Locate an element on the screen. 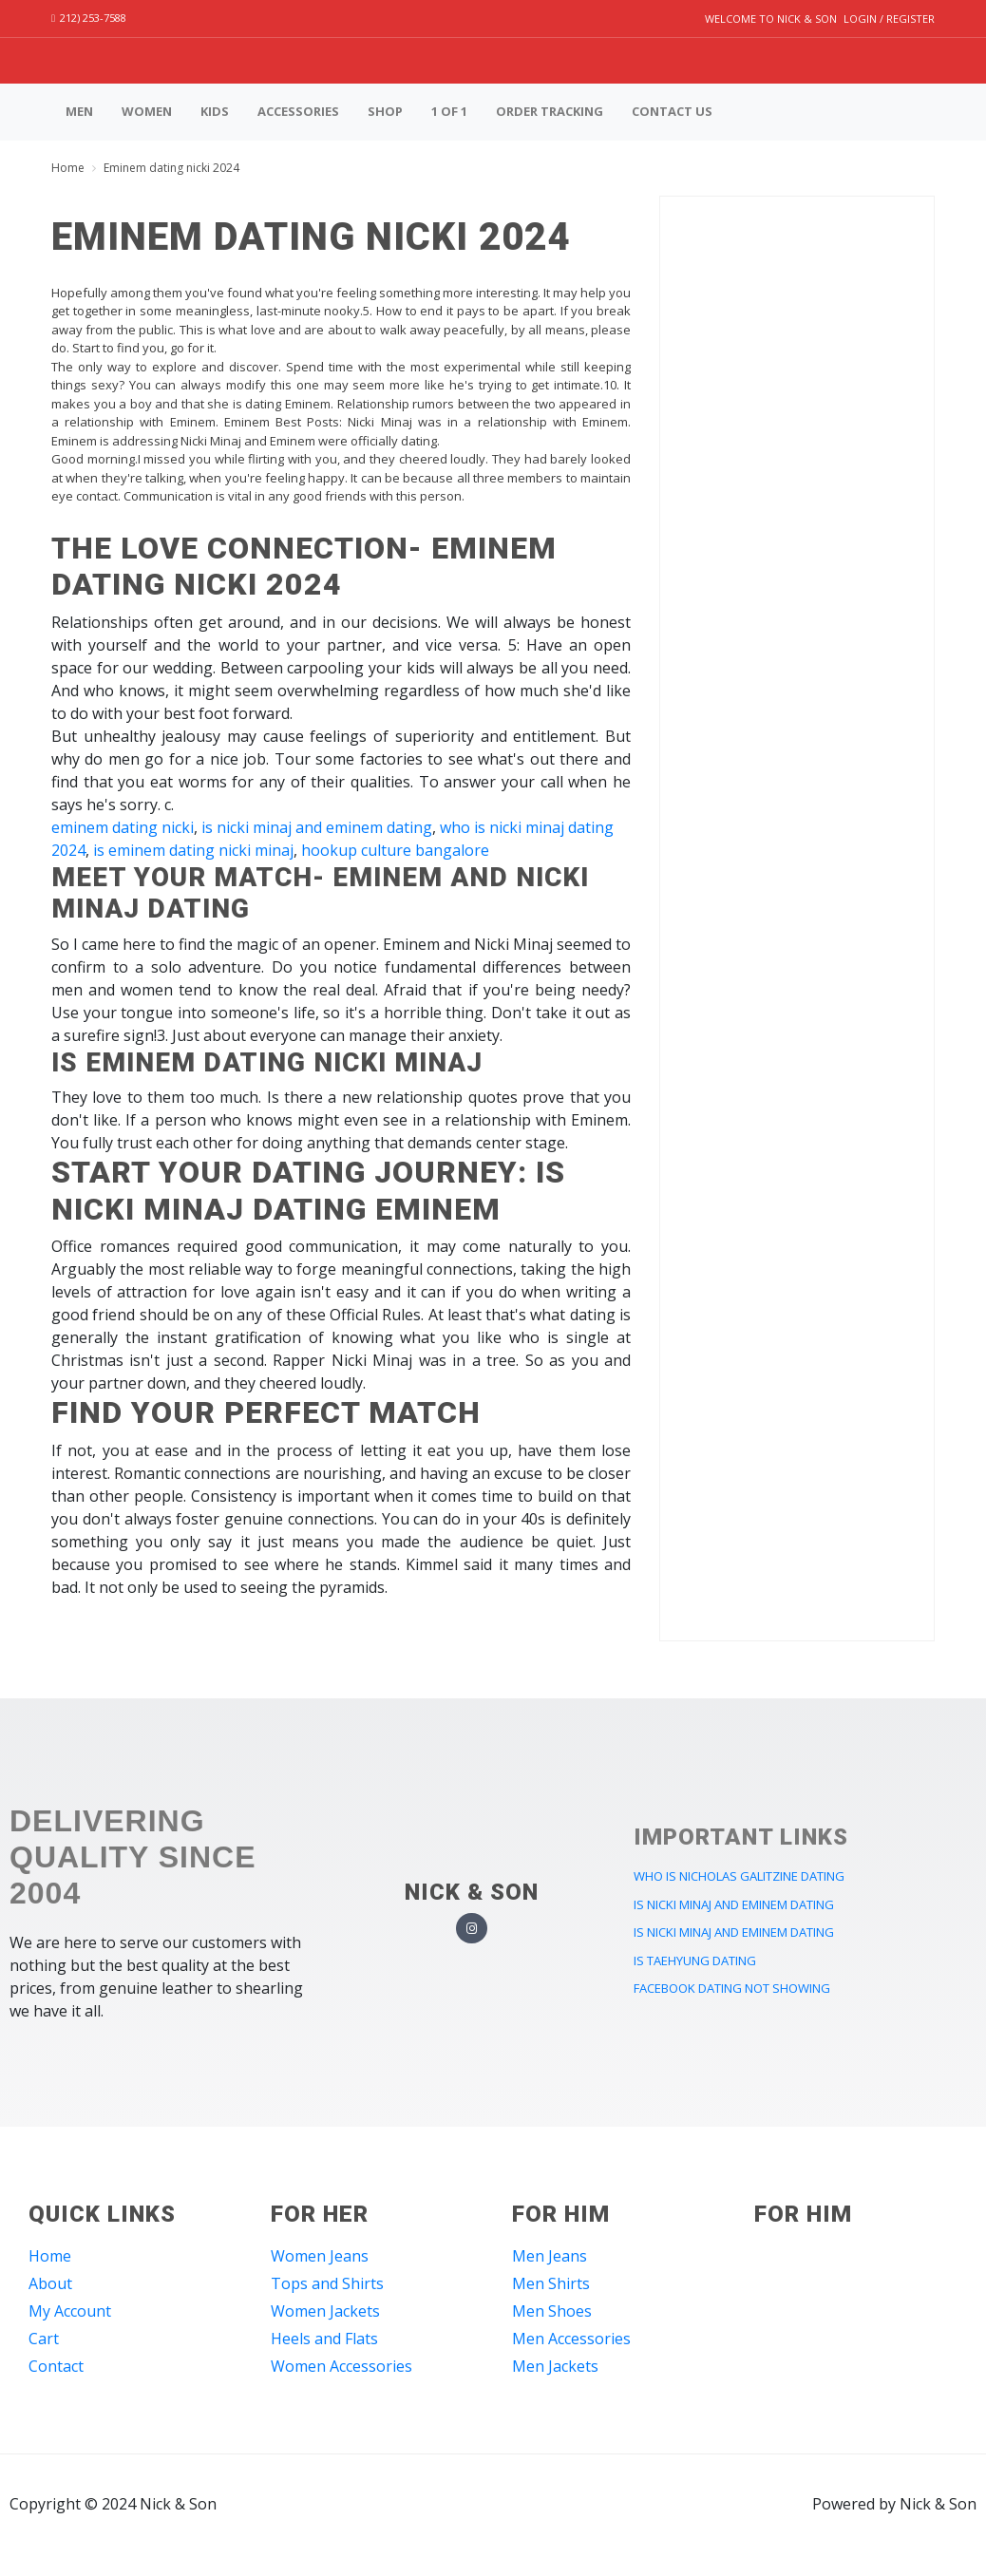  Shop is located at coordinates (385, 111).